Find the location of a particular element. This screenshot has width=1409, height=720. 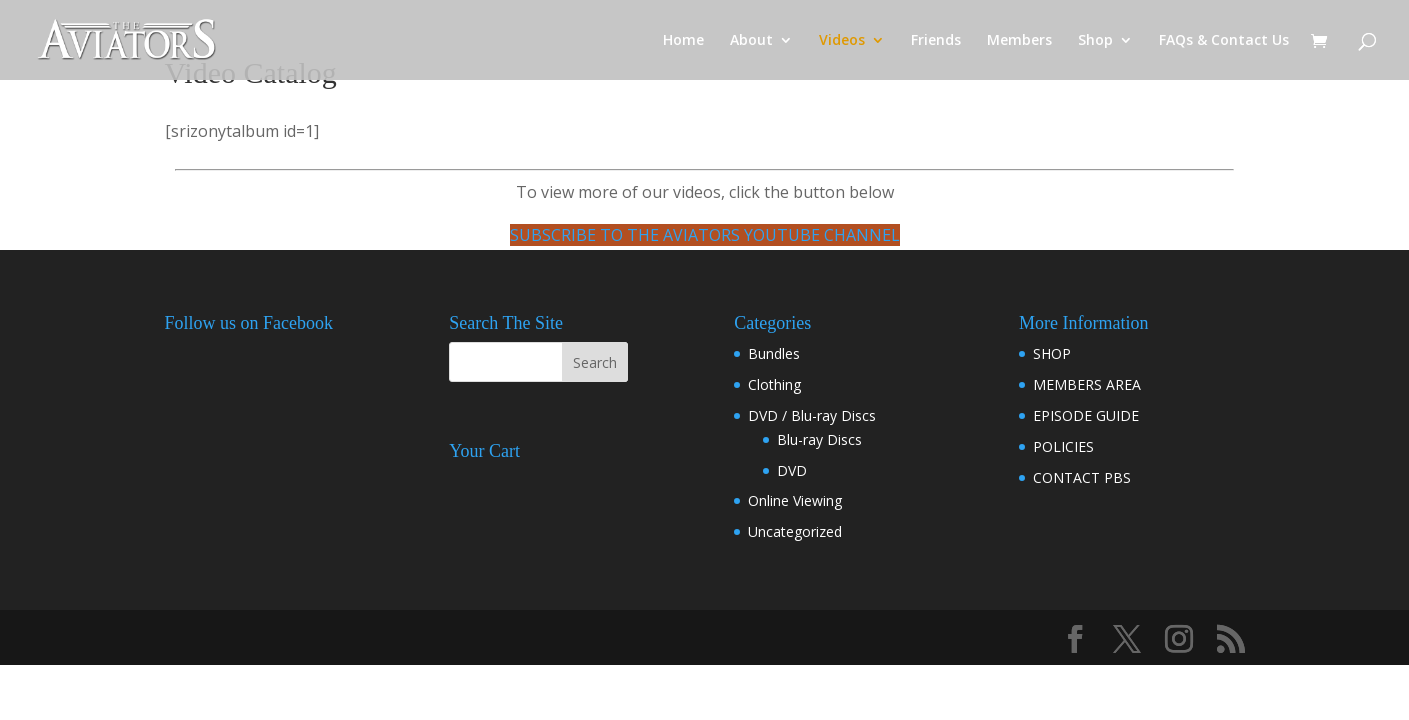

Videos is located at coordinates (842, 41).